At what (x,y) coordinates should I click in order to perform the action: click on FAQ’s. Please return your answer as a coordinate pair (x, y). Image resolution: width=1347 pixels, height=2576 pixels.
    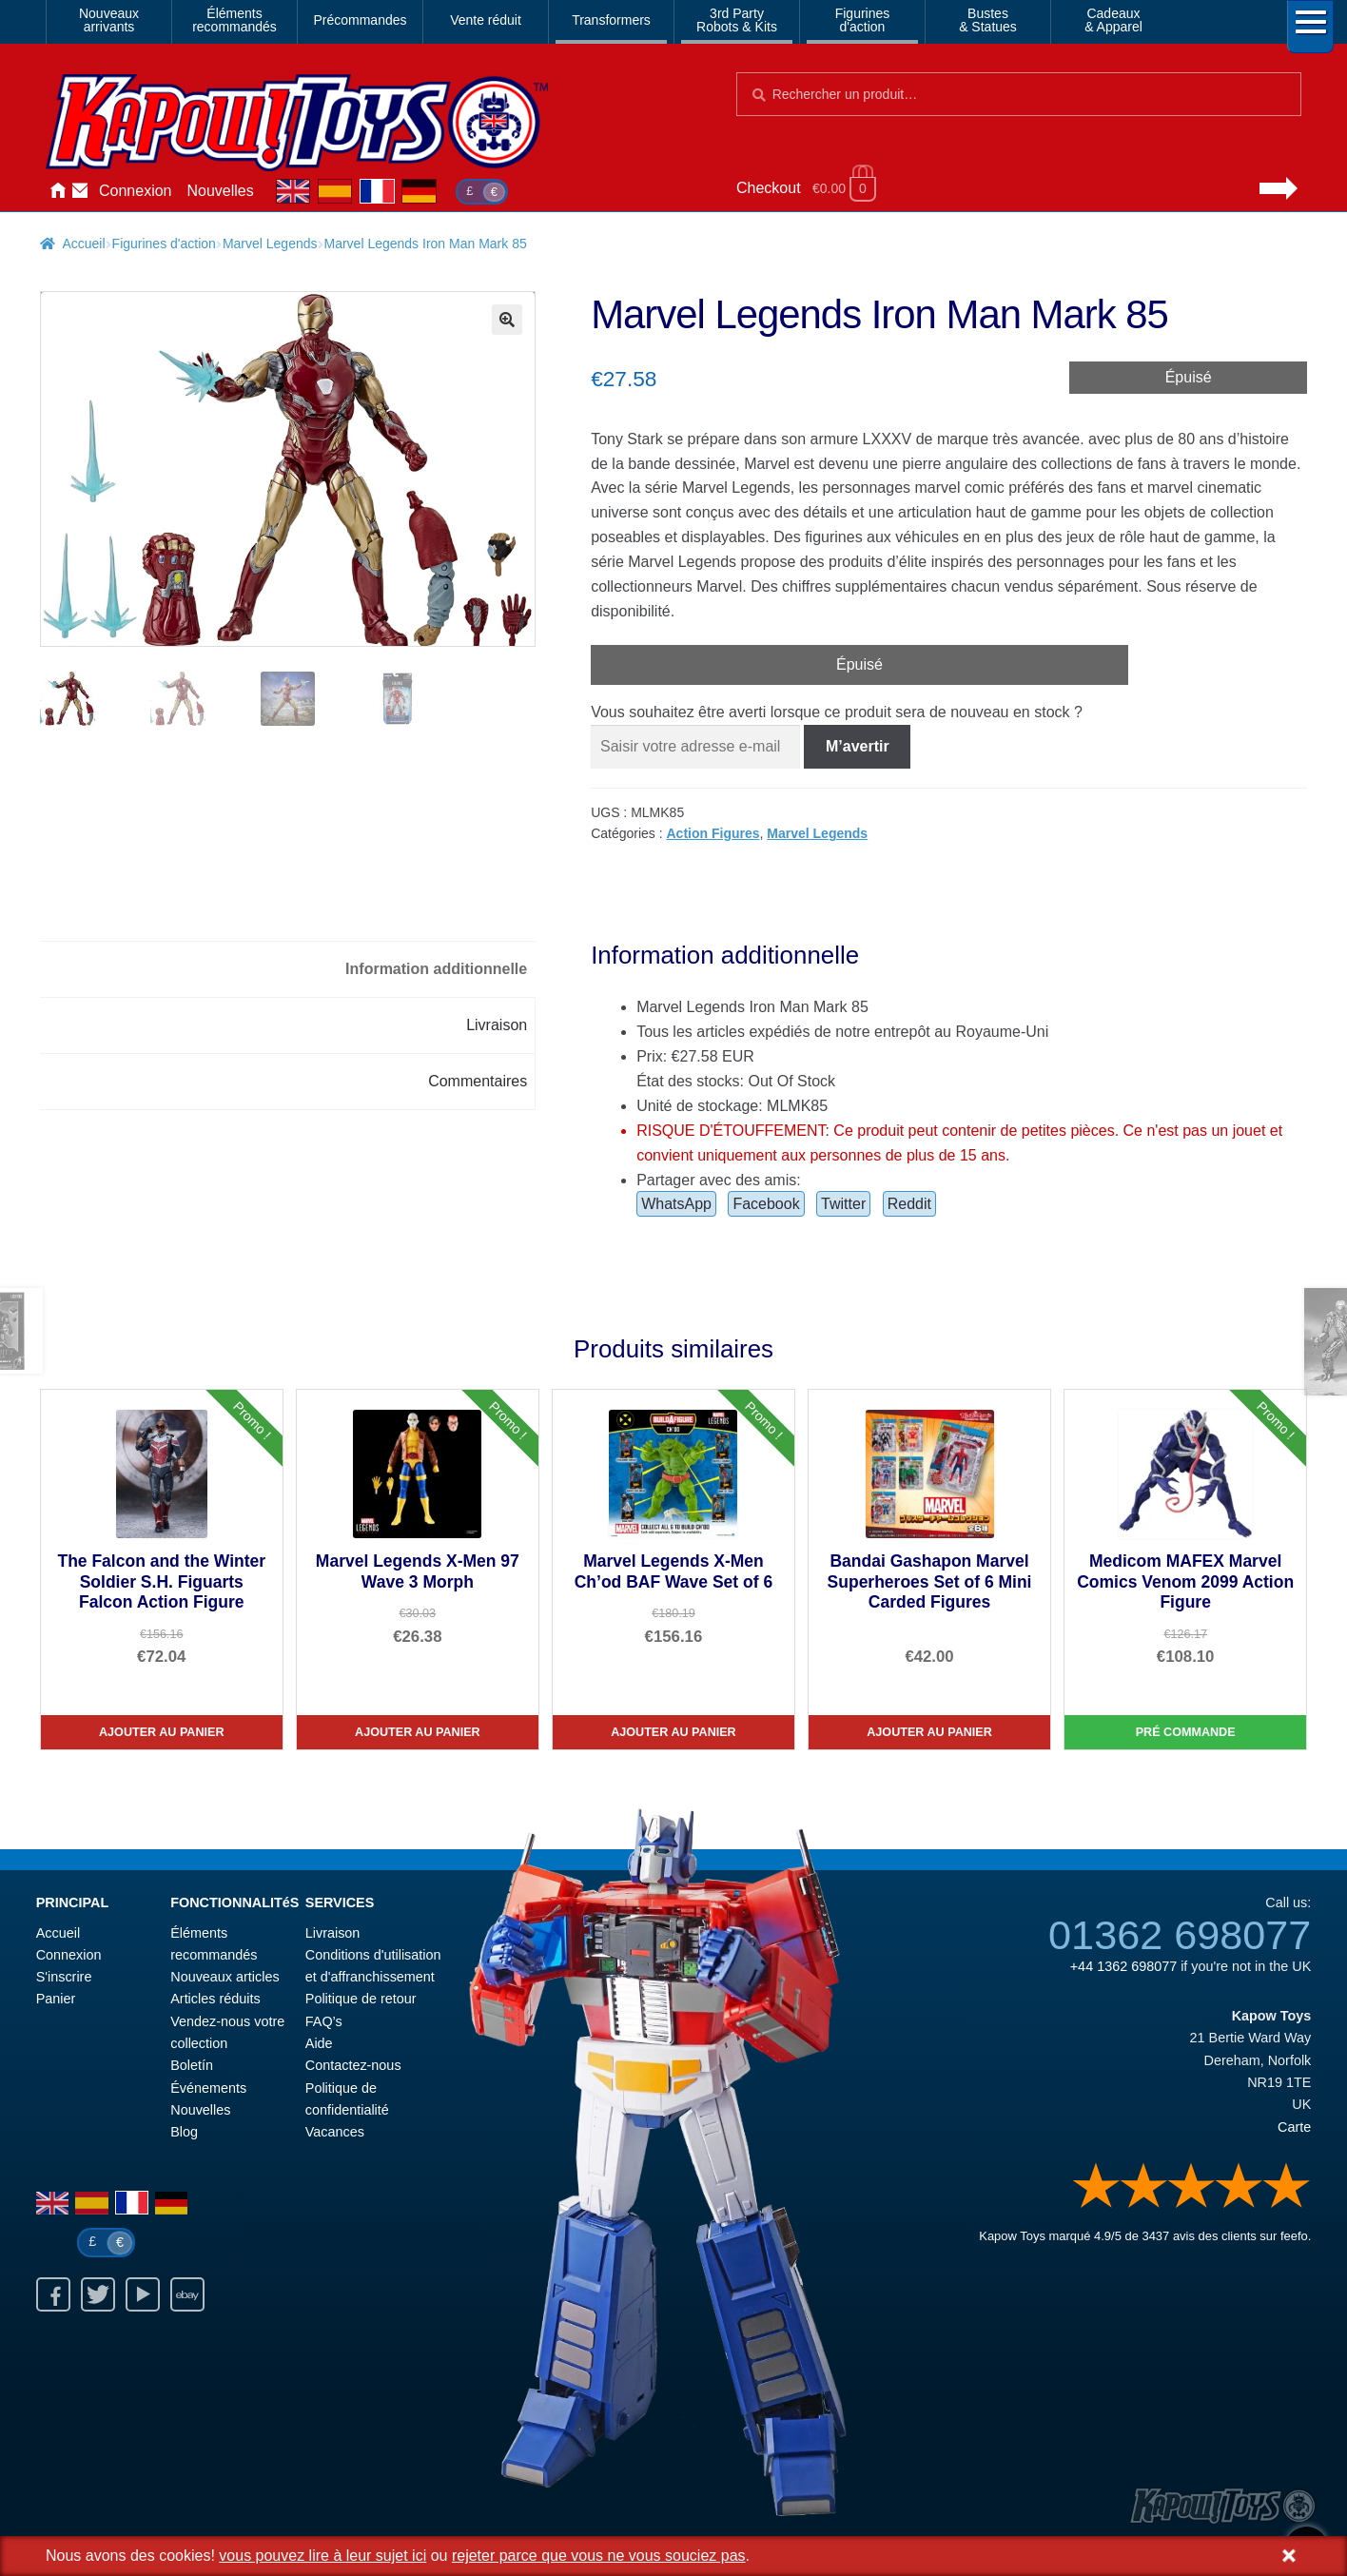
    Looking at the image, I should click on (323, 2021).